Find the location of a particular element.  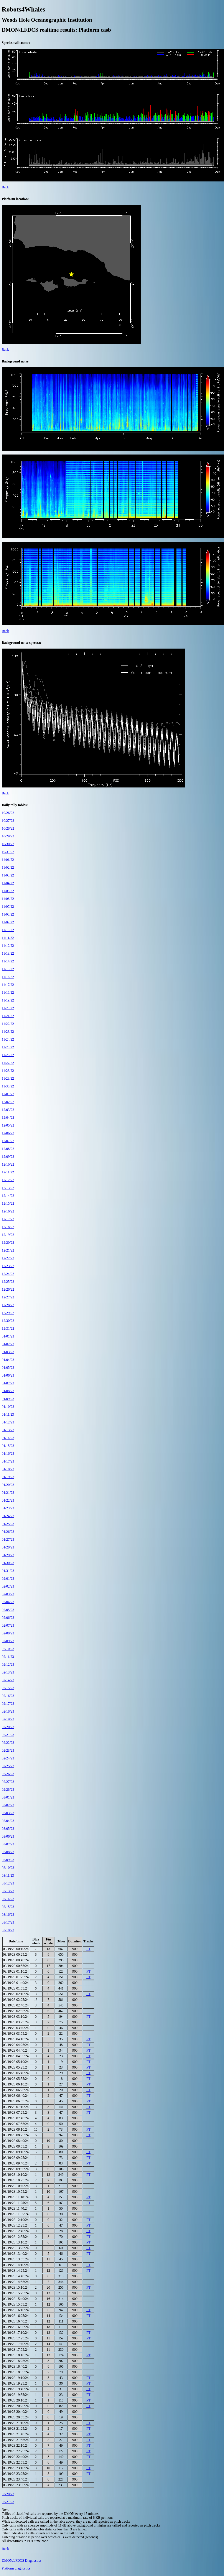

12/18/22 is located at coordinates (8, 1227).